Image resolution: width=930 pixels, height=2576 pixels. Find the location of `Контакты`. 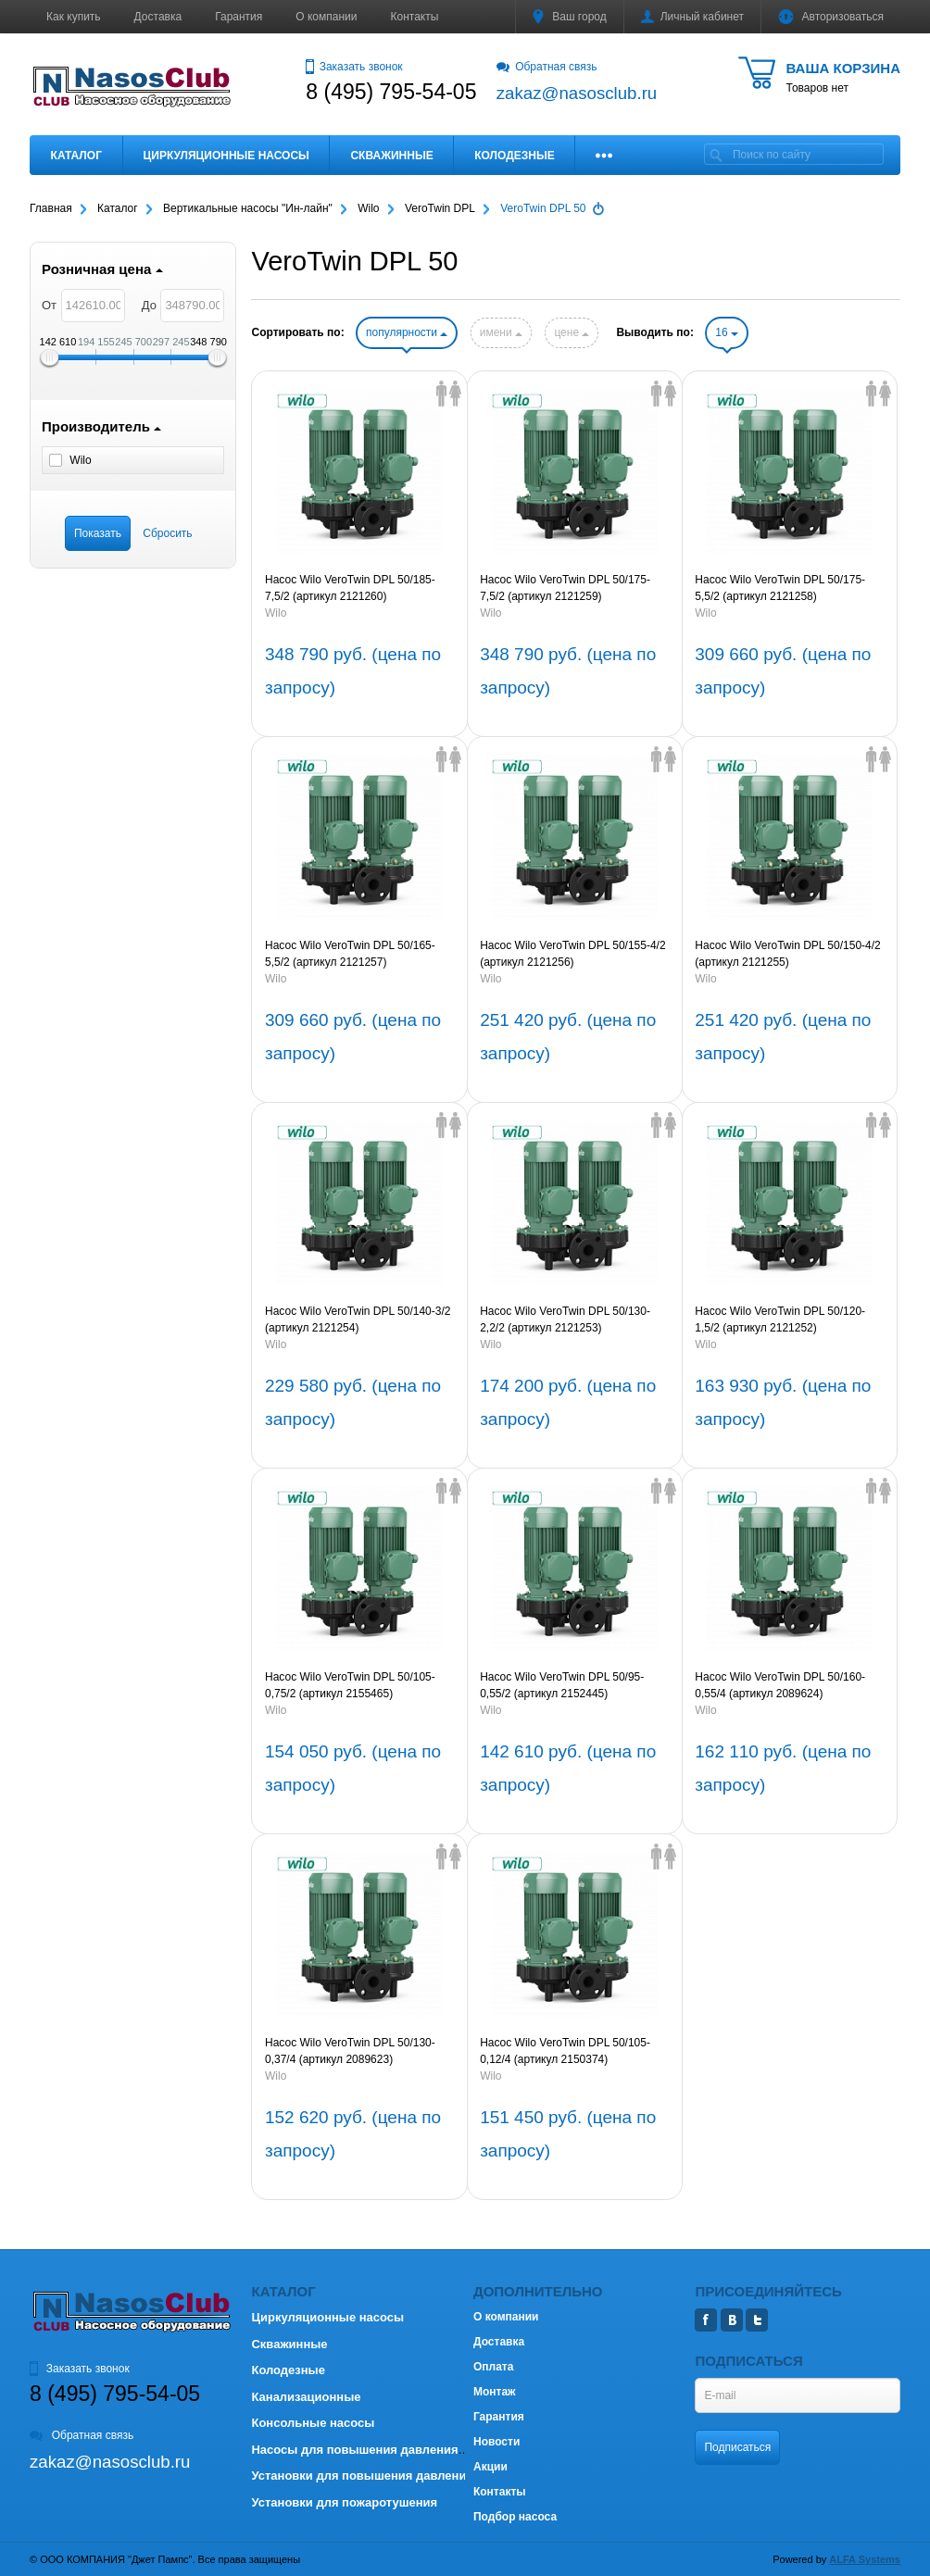

Контакты is located at coordinates (415, 16).